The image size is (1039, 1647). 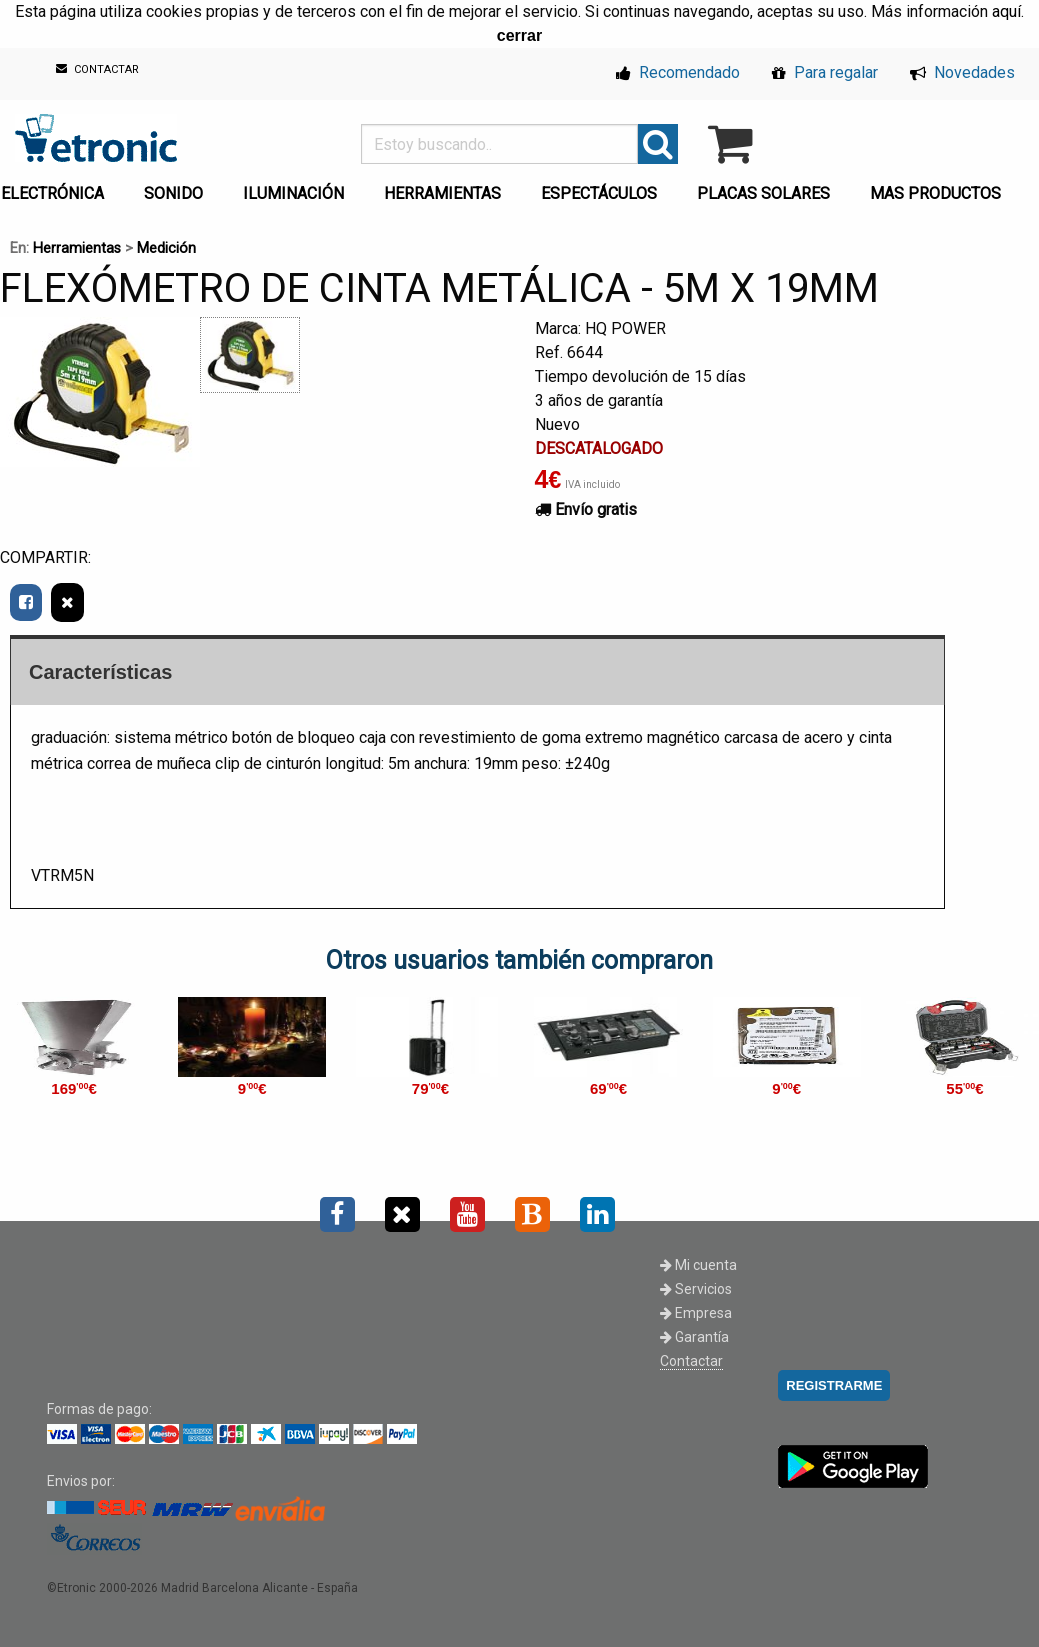 What do you see at coordinates (694, 1337) in the screenshot?
I see `Garantía` at bounding box center [694, 1337].